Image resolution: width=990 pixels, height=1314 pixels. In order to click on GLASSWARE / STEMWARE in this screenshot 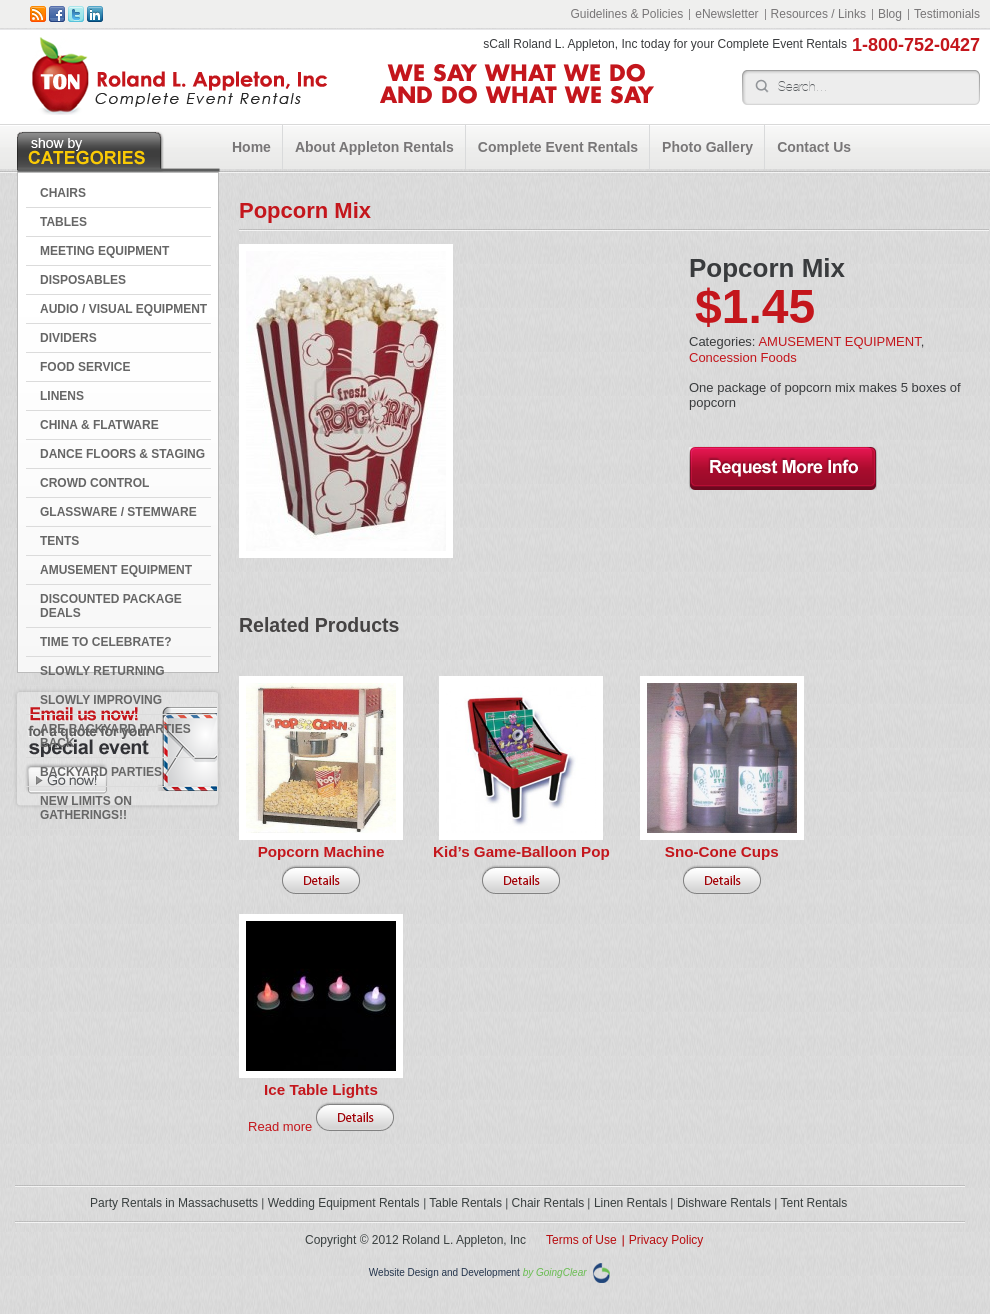, I will do `click(118, 512)`.